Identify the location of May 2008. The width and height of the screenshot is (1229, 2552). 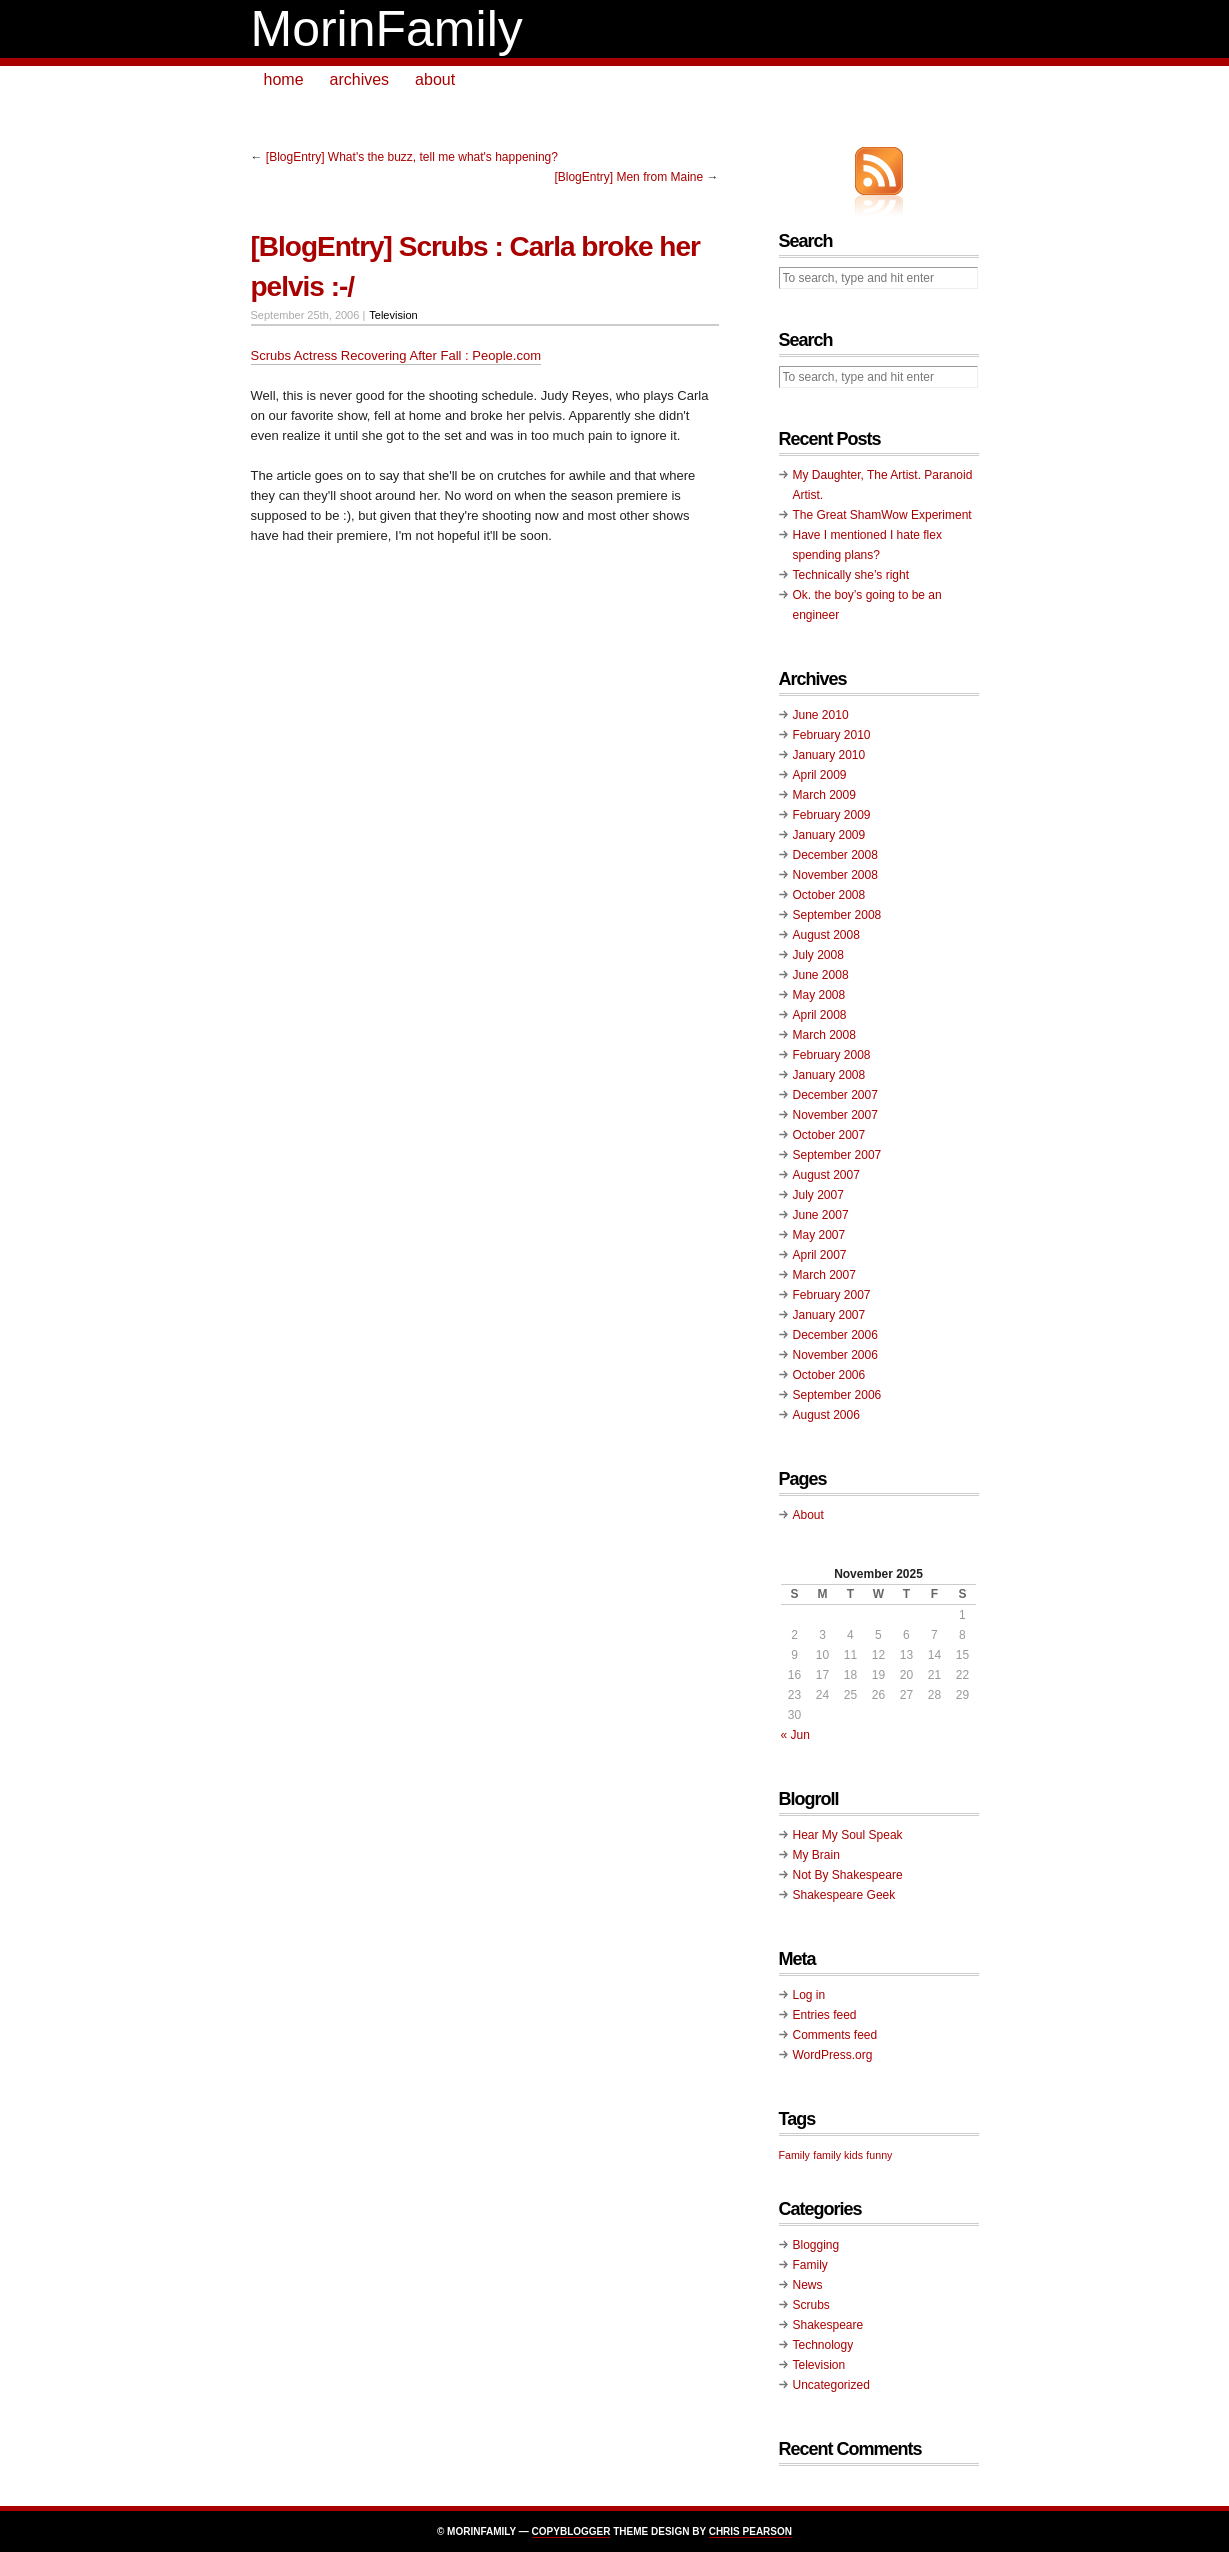
(819, 995).